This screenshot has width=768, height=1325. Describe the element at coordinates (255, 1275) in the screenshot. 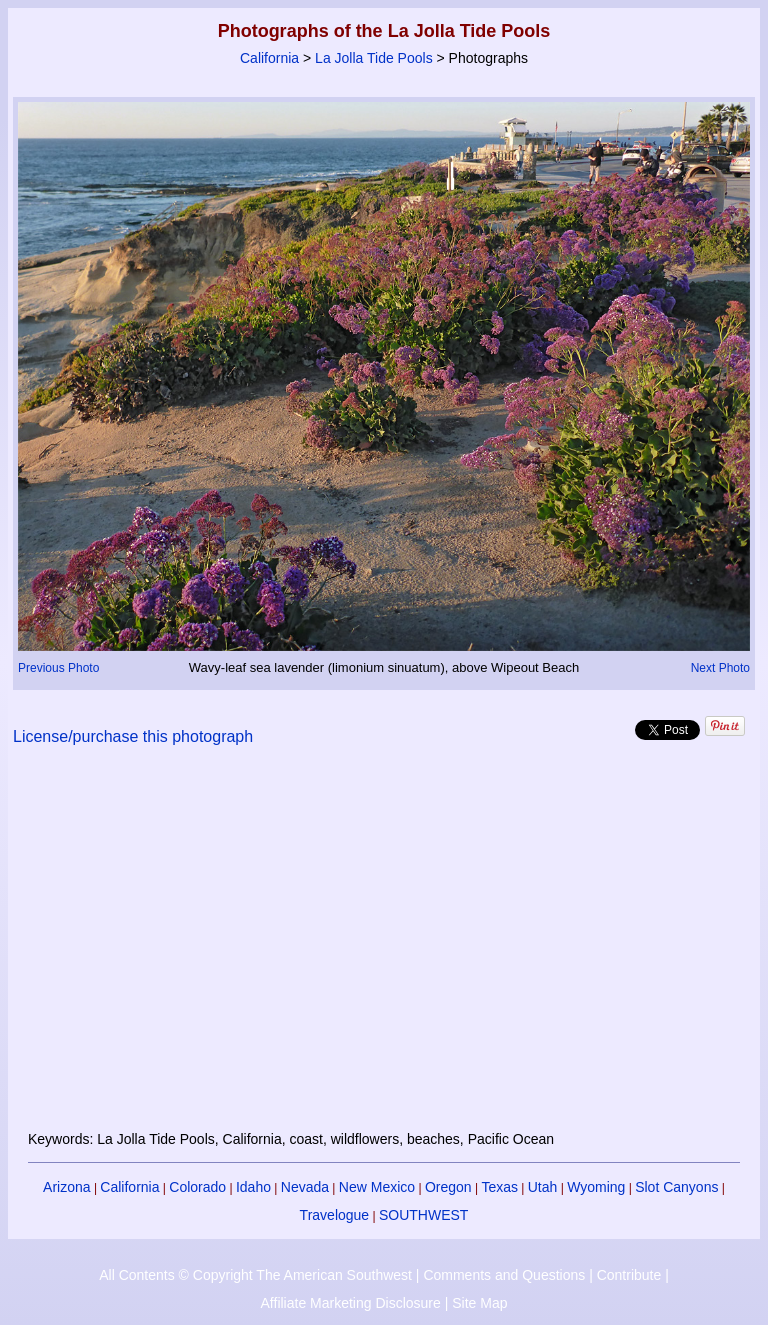

I see `All Contents © Copyright The American Southwest` at that location.